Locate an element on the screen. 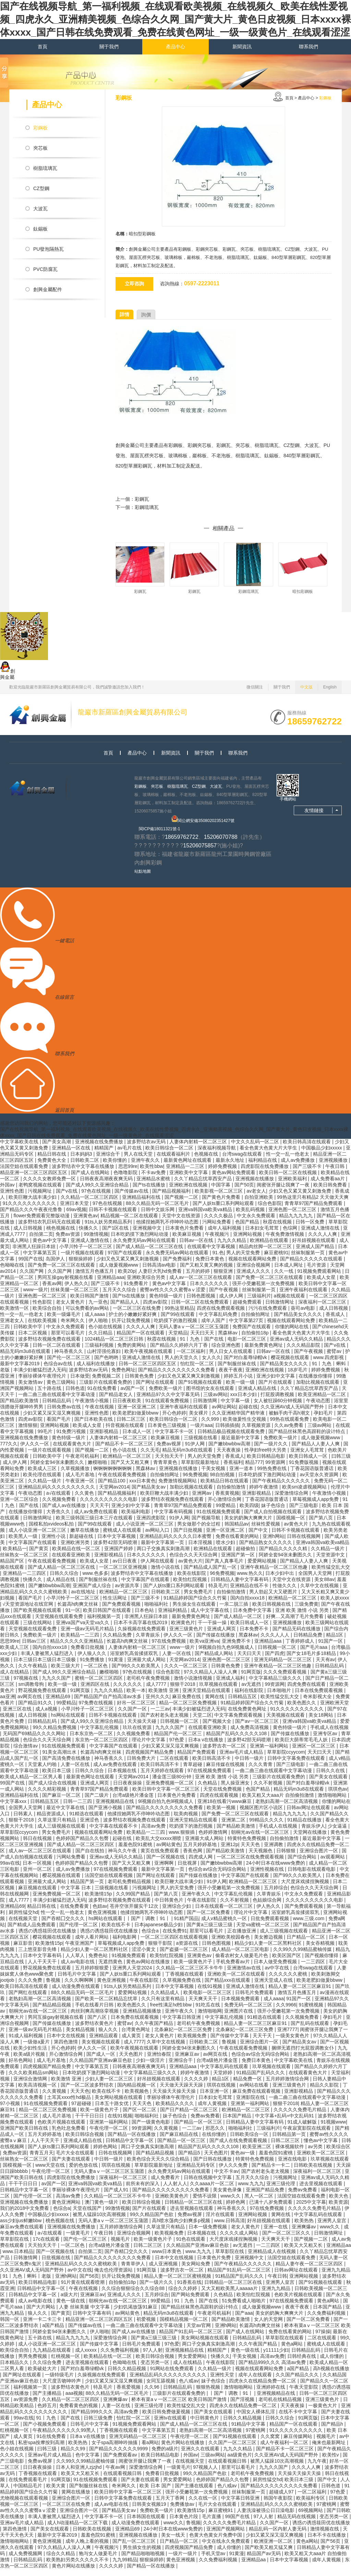 This screenshot has height=2576, width=351. 色综合久久天天综合网 is located at coordinates (194, 1561).